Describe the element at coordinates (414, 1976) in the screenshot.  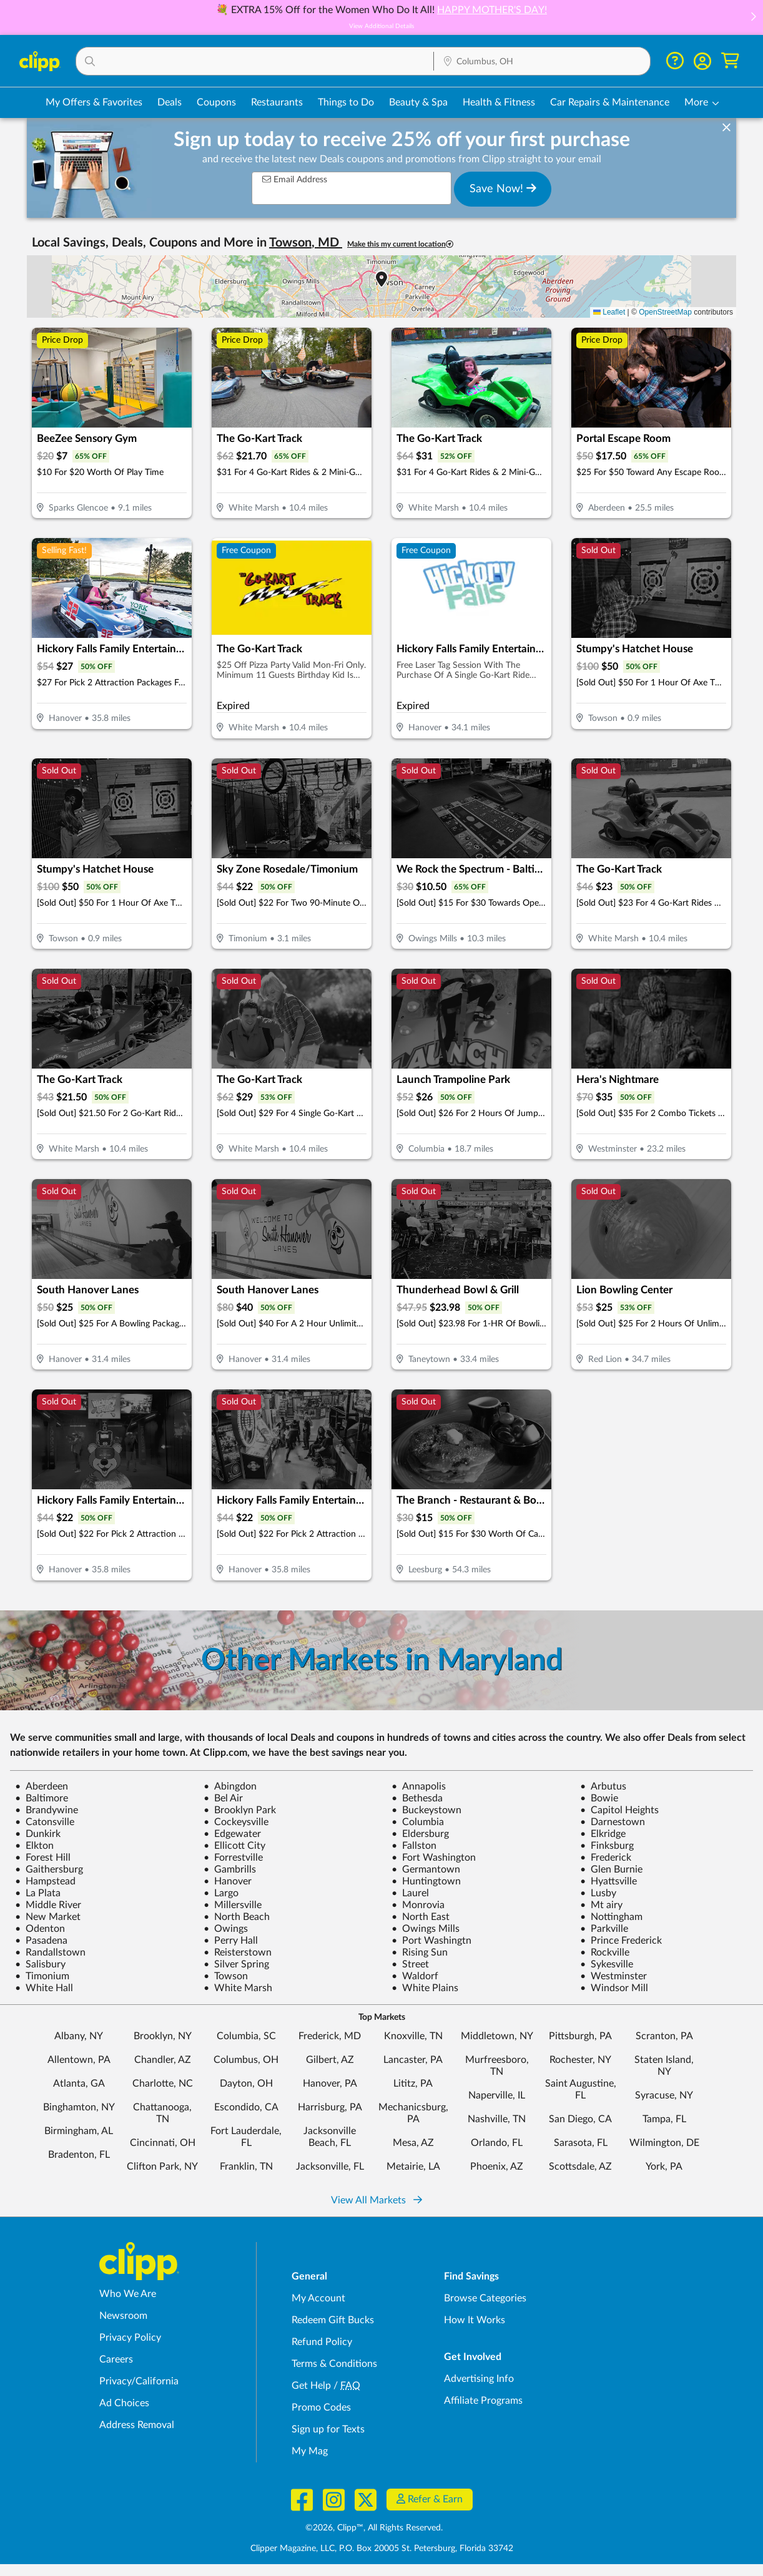
I see `Waldorf` at that location.